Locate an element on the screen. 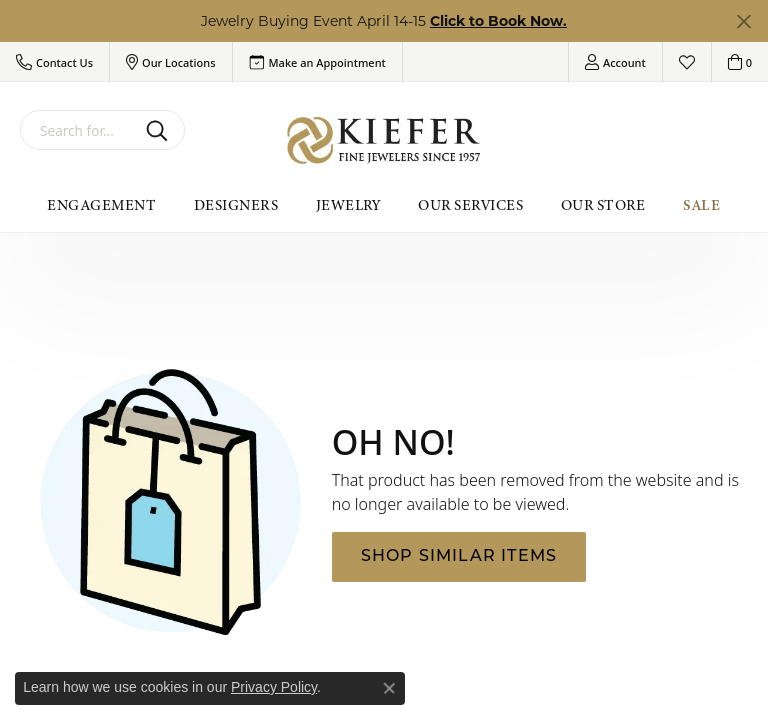 The width and height of the screenshot is (768, 720). [Submit search] is located at coordinates (160, 130).